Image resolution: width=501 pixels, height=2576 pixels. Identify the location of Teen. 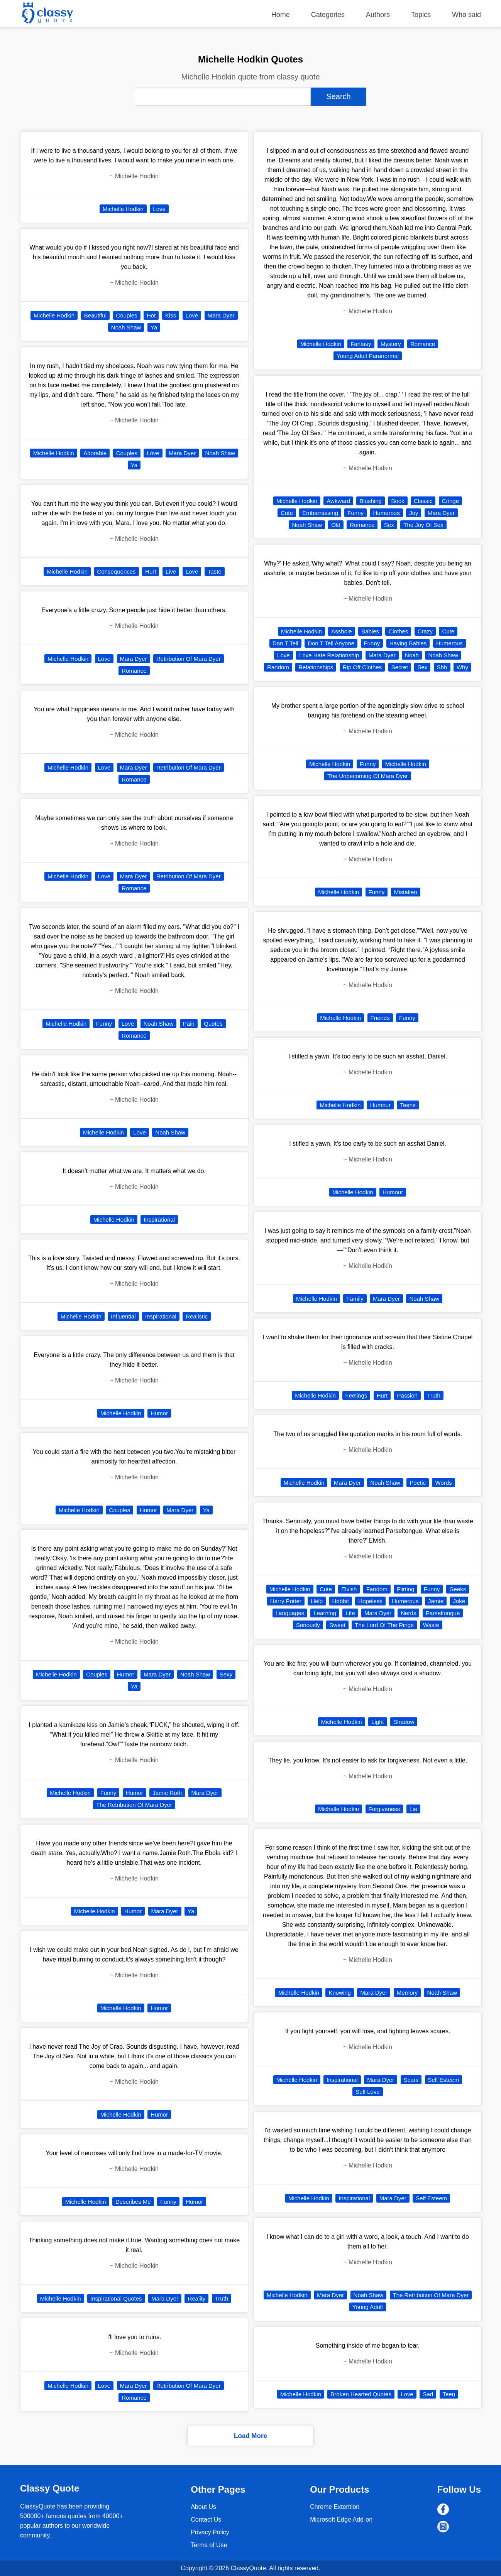
(449, 2394).